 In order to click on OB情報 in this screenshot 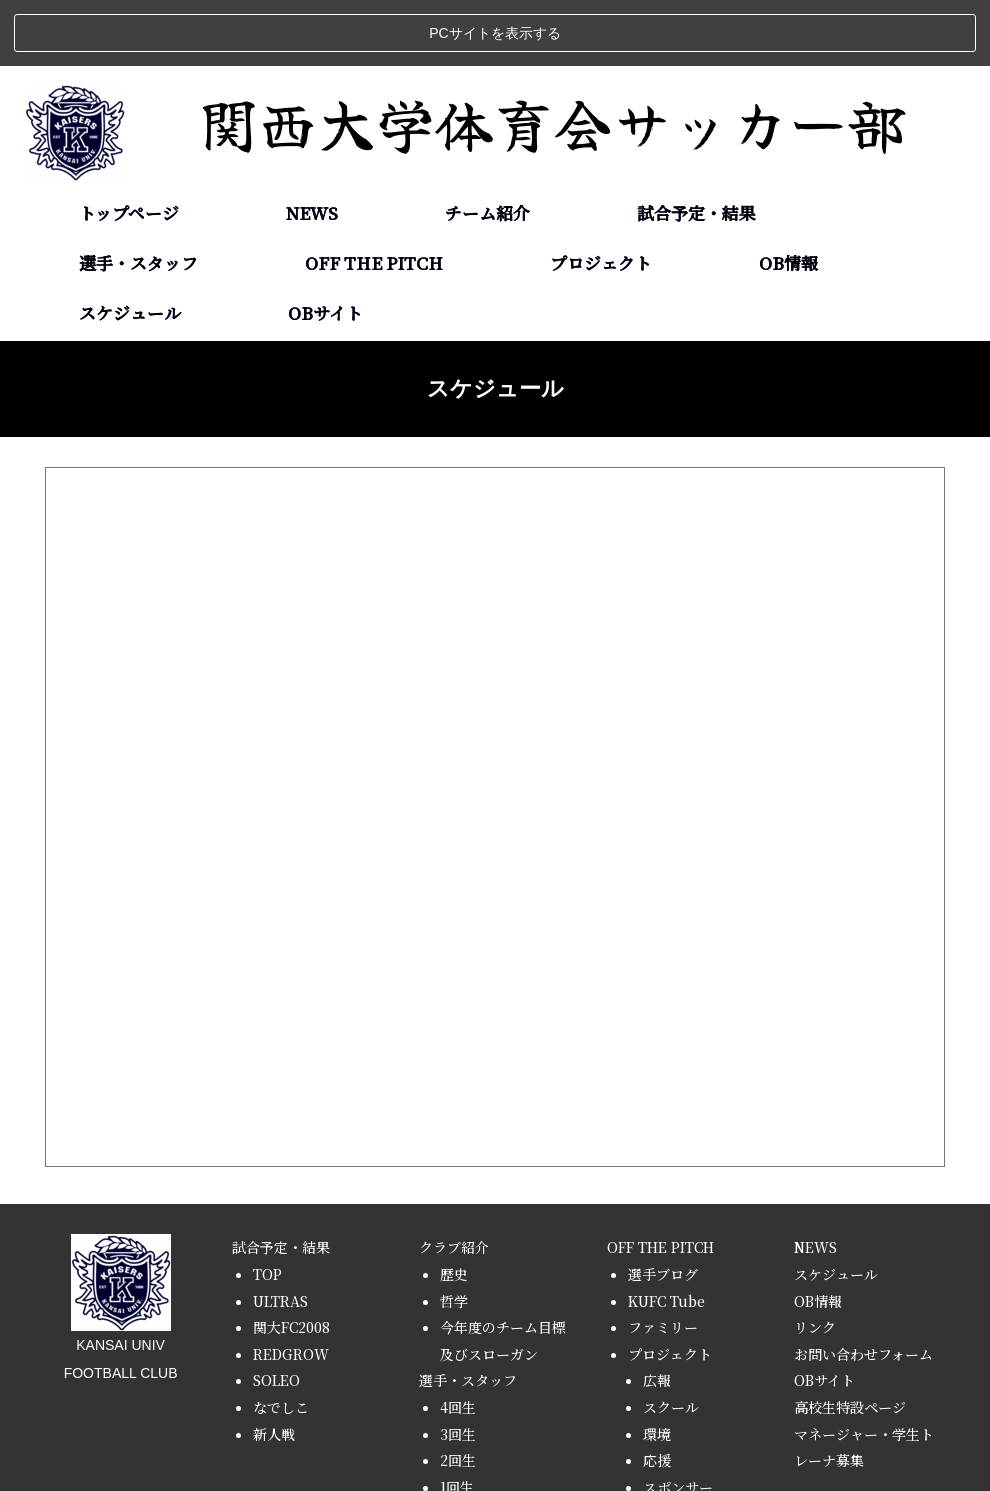, I will do `click(788, 196)`.